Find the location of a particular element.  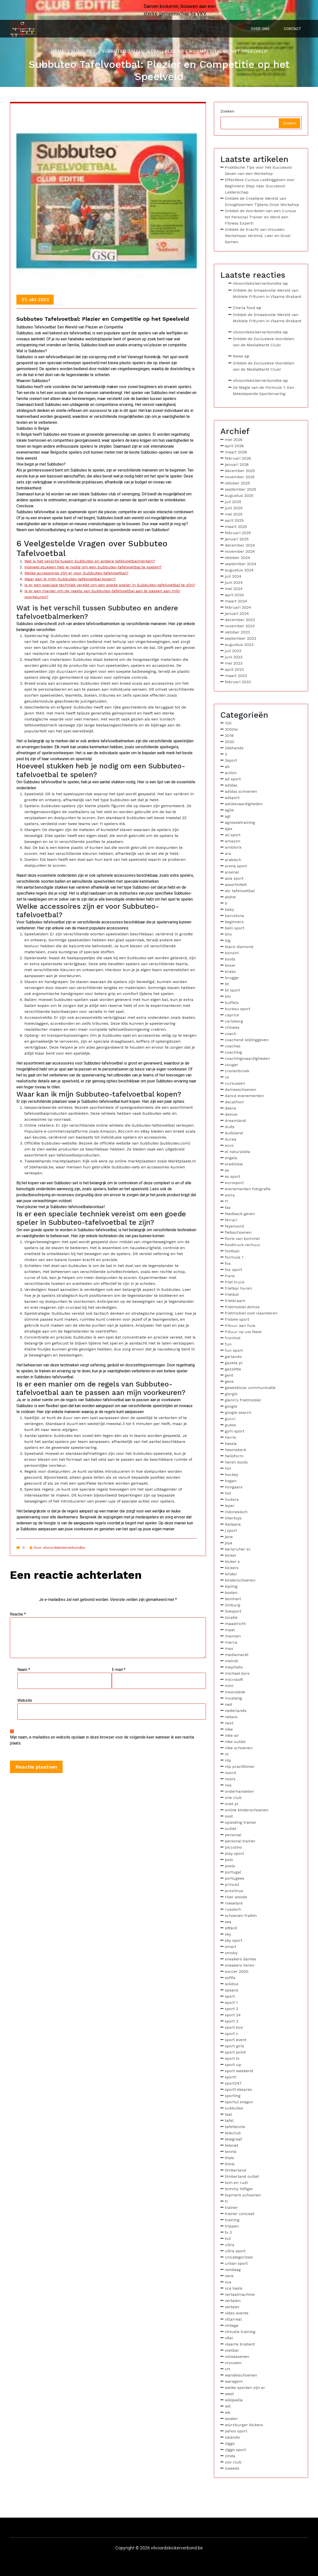

russisch is located at coordinates (233, 1909).